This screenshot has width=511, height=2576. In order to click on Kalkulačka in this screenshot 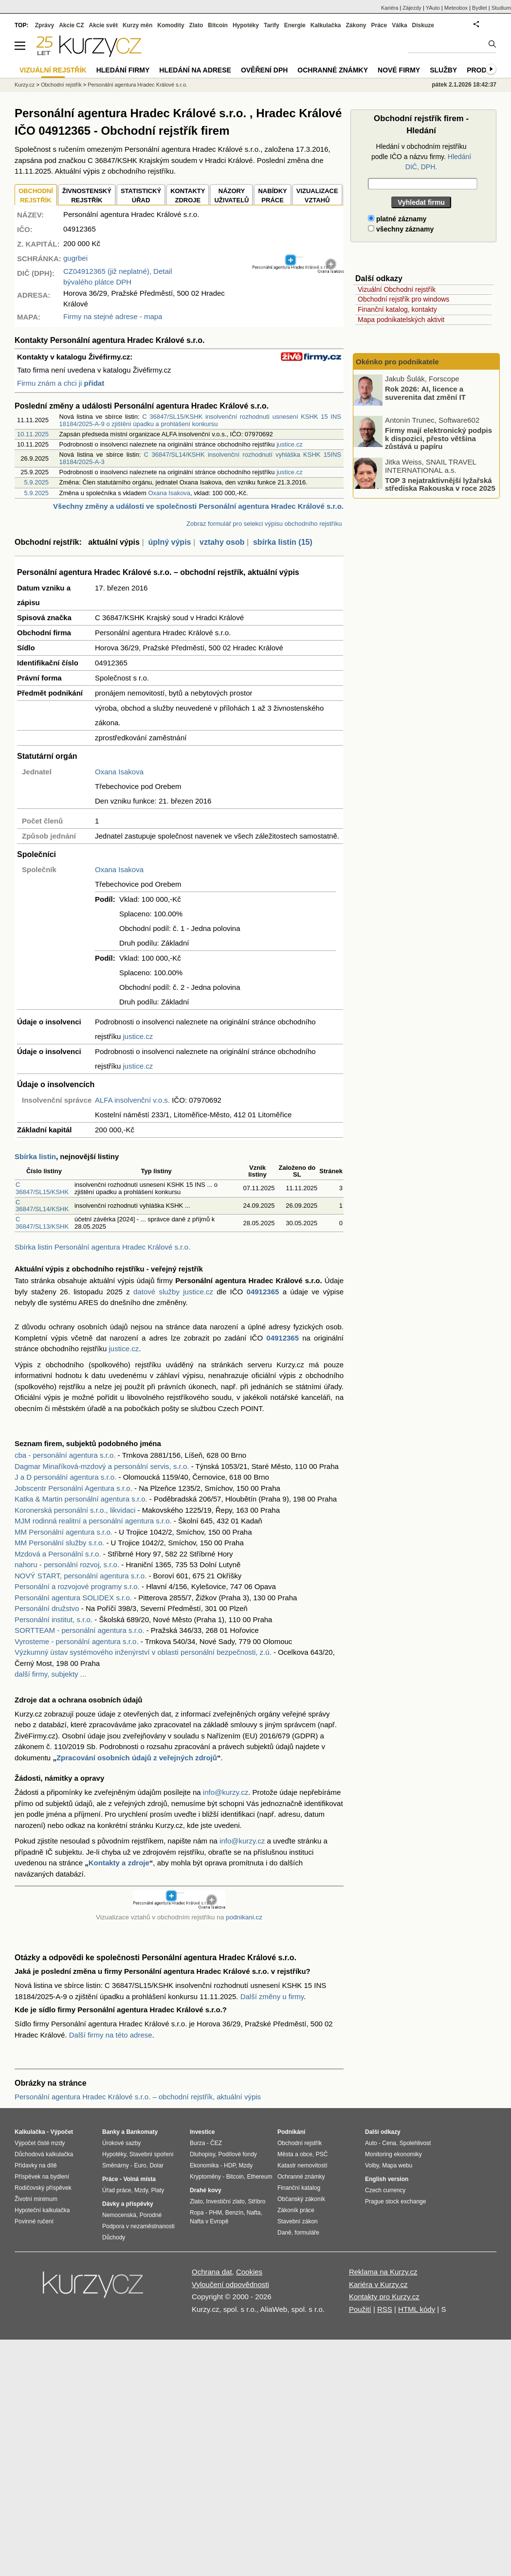, I will do `click(325, 25)`.